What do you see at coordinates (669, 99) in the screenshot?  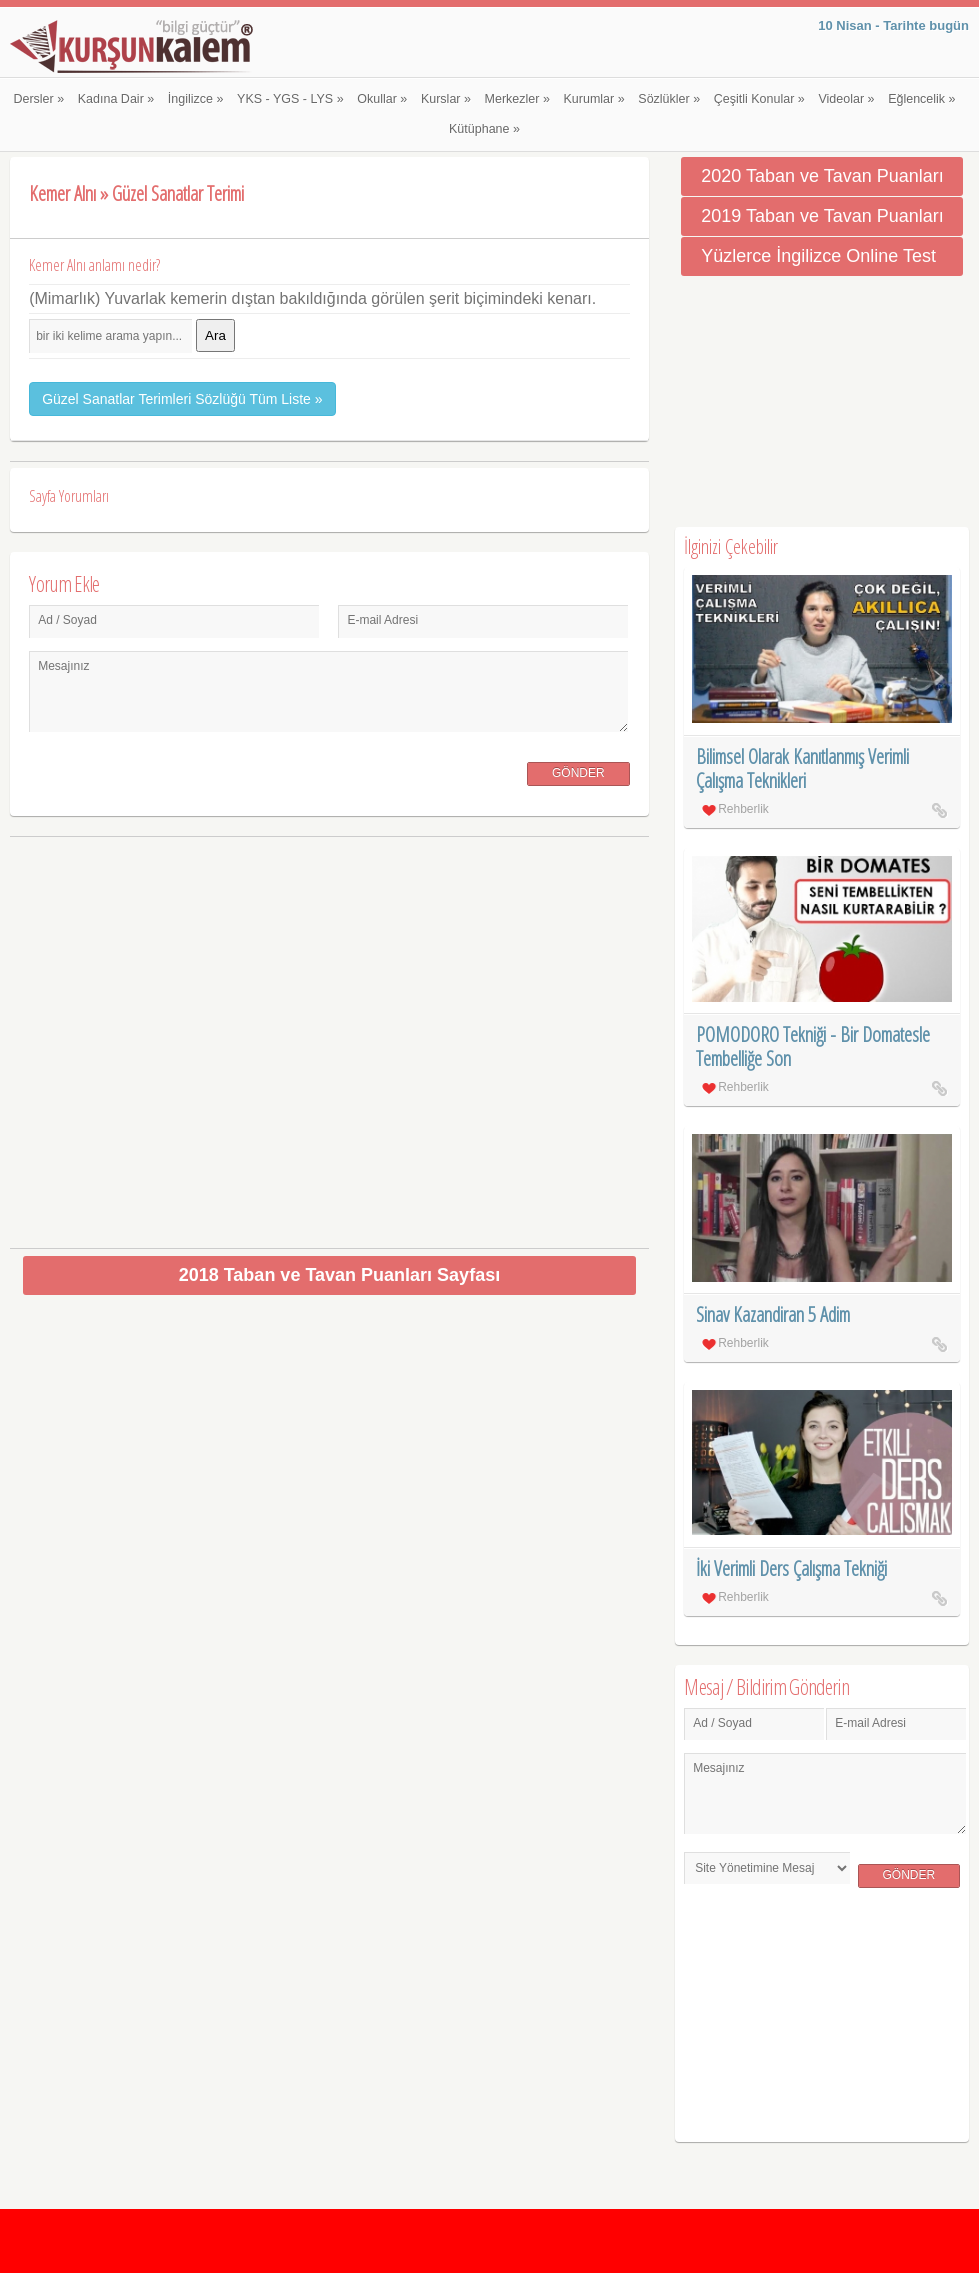 I see `Sözlükler` at bounding box center [669, 99].